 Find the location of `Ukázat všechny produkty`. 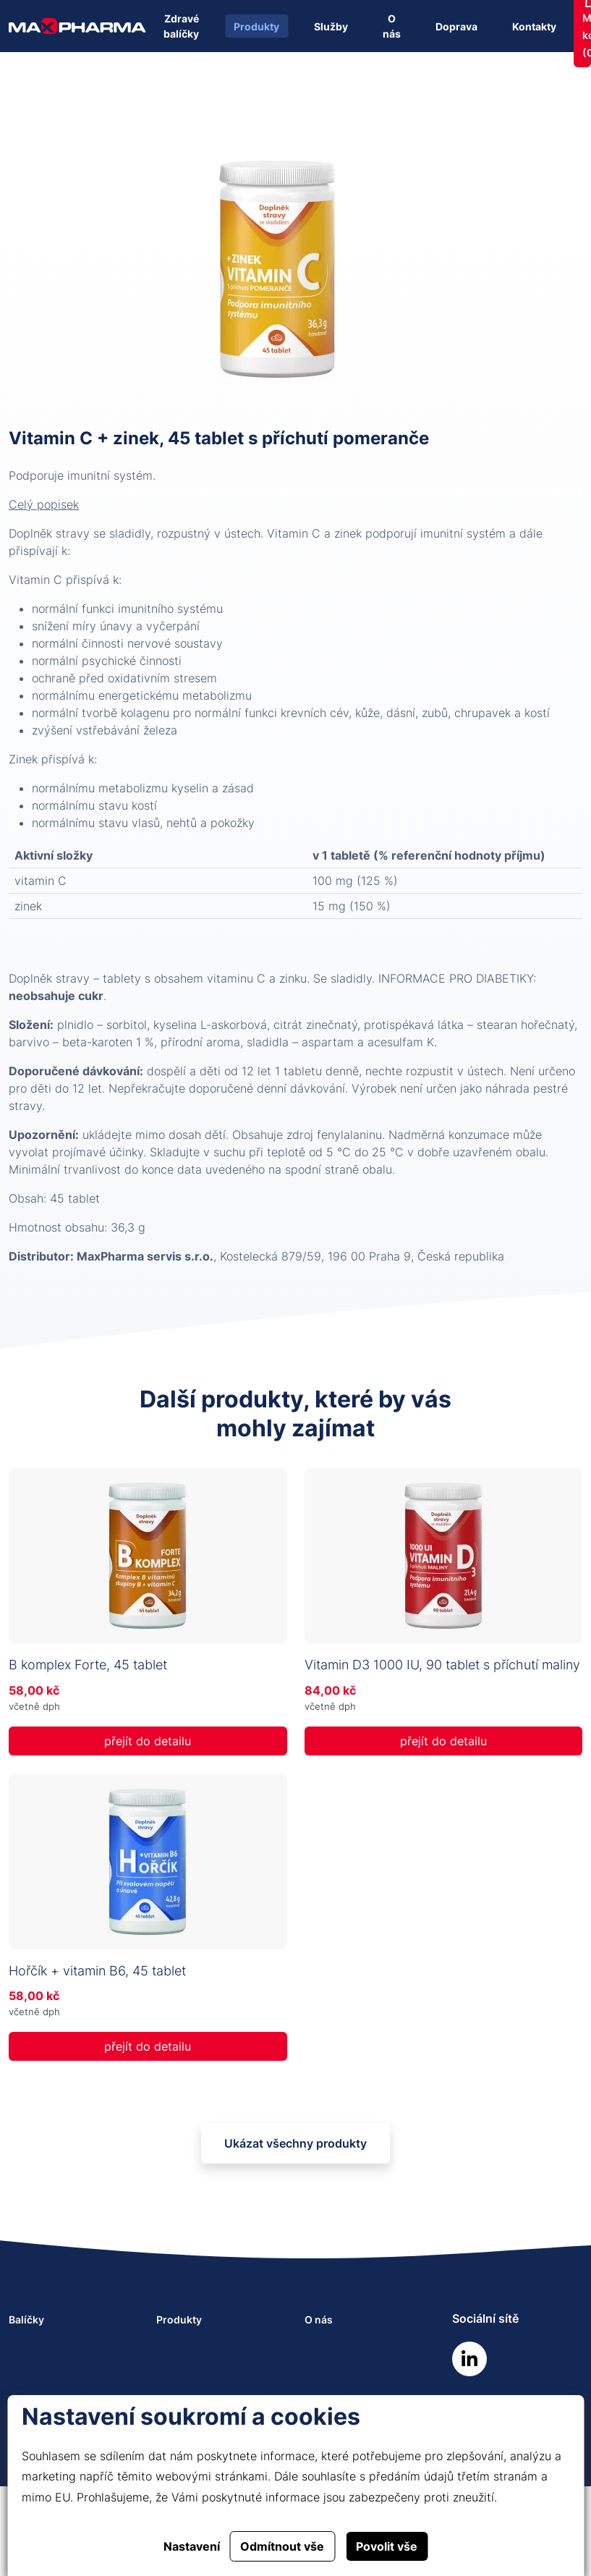

Ukázat všechny produkty is located at coordinates (295, 2143).